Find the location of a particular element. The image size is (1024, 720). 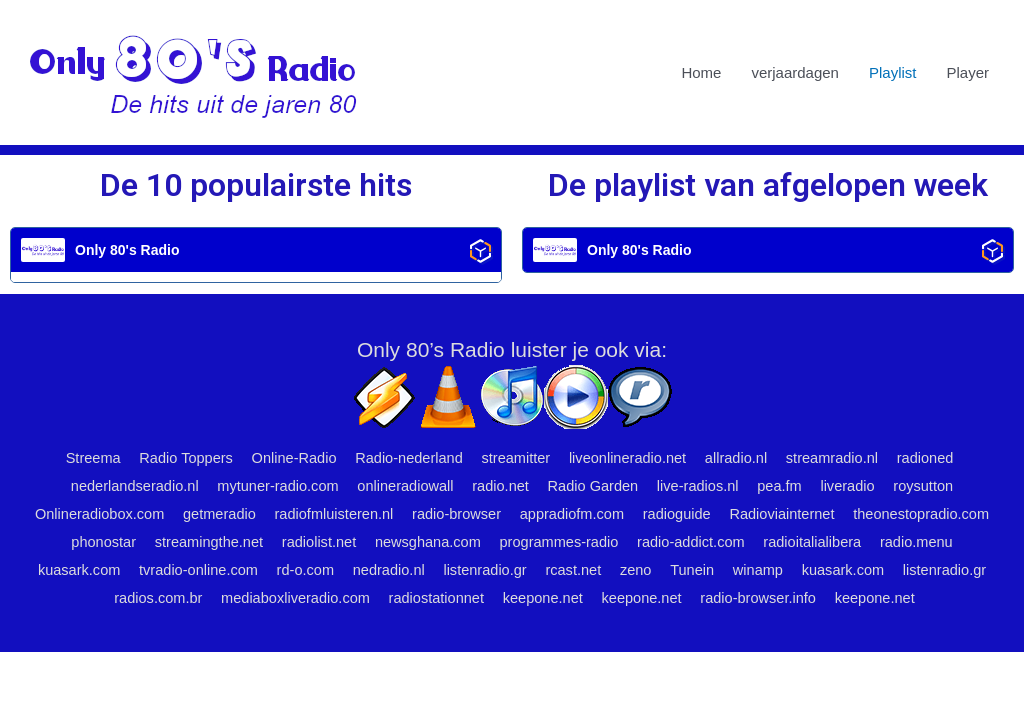

zeno is located at coordinates (886, 569).